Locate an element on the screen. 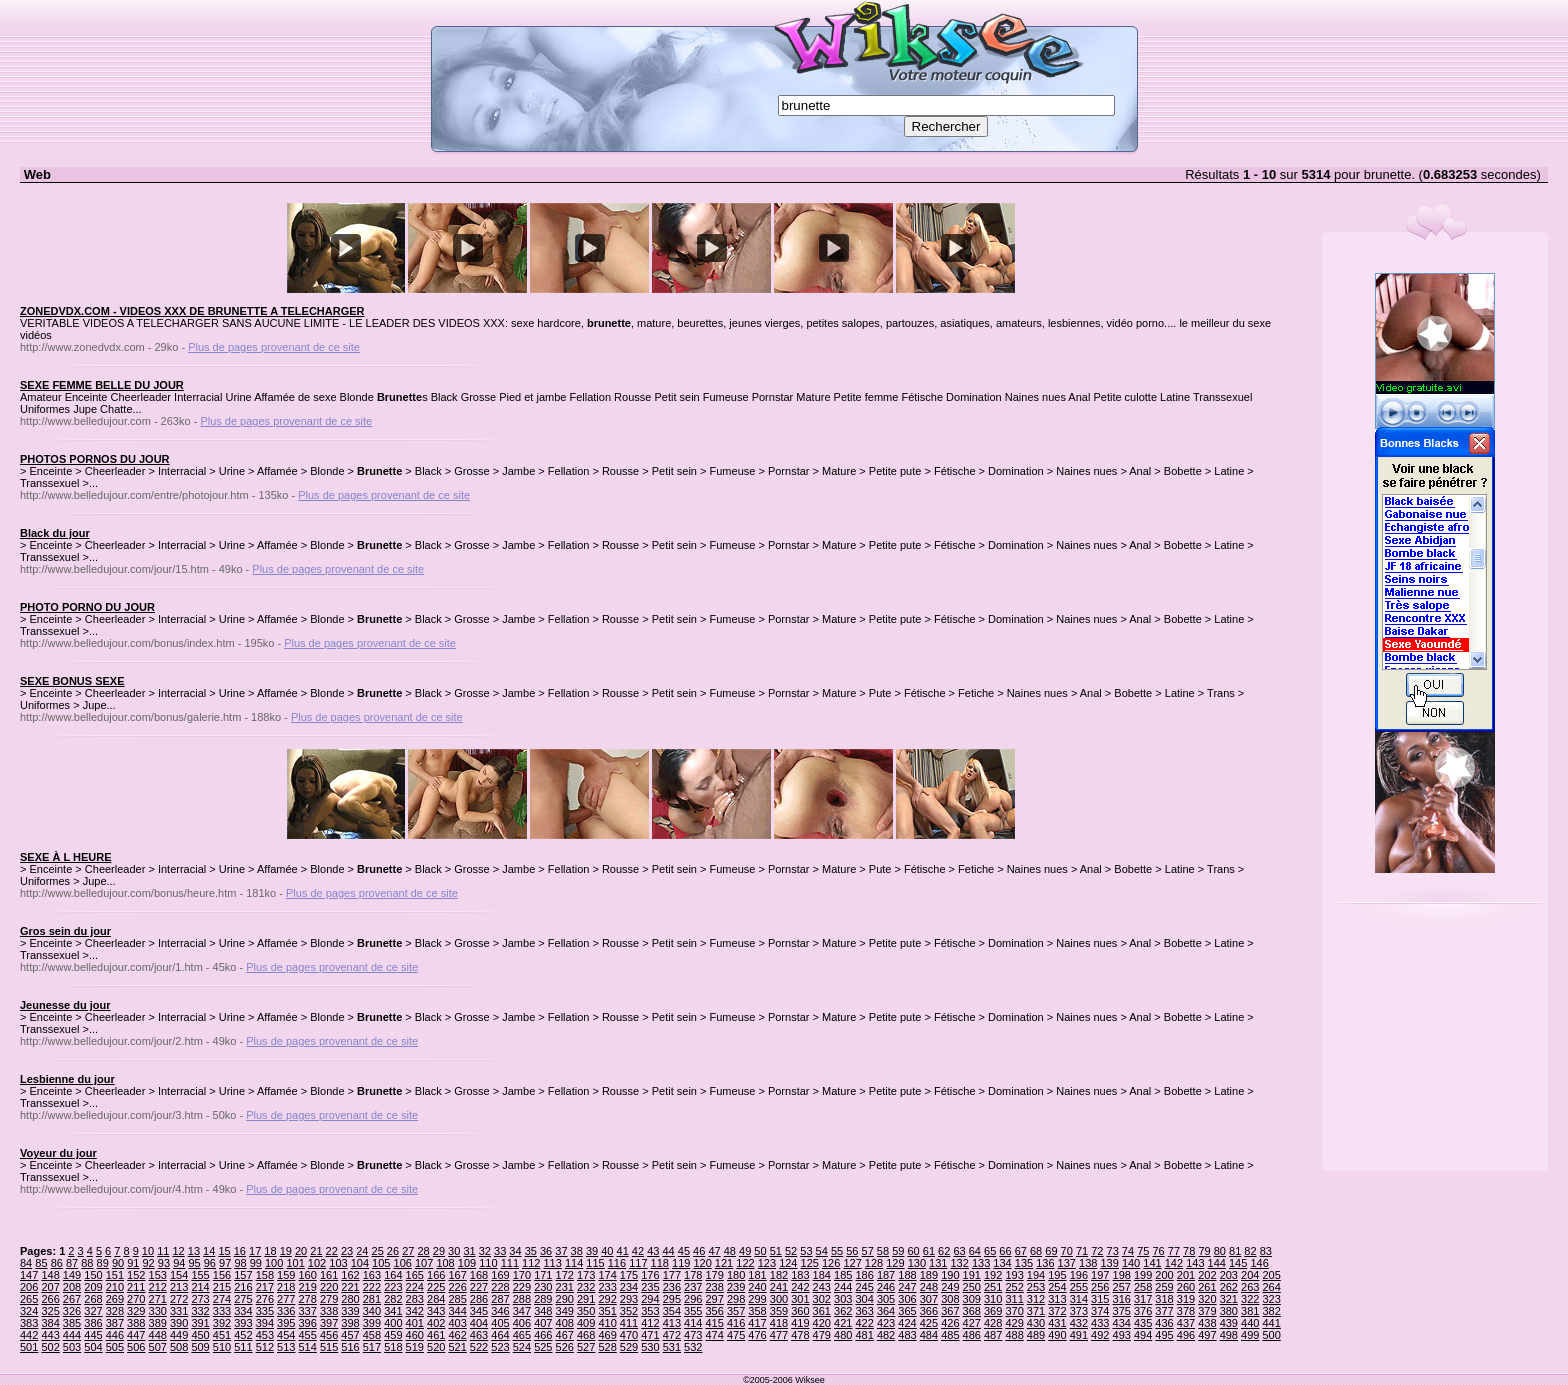 The image size is (1568, 1385). 344 is located at coordinates (457, 1311).